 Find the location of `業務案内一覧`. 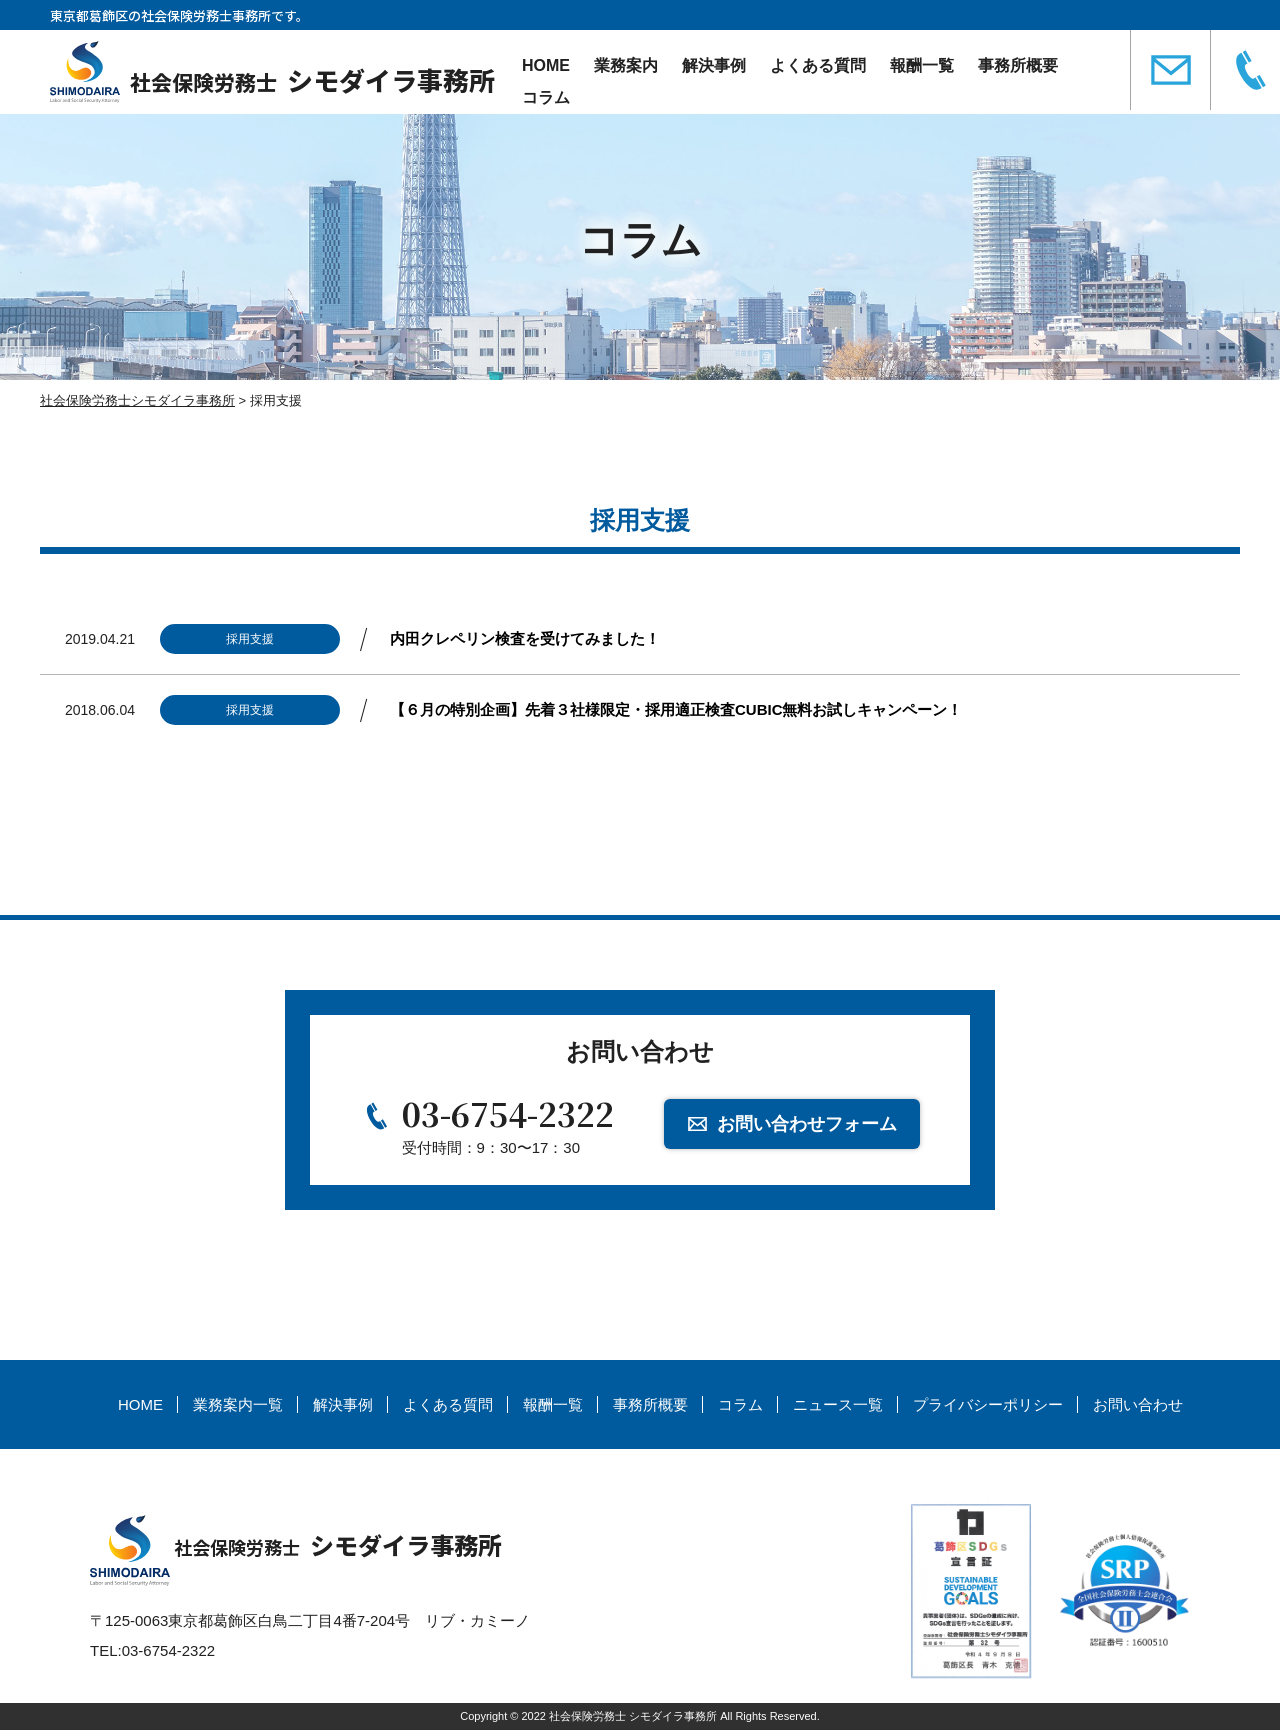

業務案内一覧 is located at coordinates (238, 1404).